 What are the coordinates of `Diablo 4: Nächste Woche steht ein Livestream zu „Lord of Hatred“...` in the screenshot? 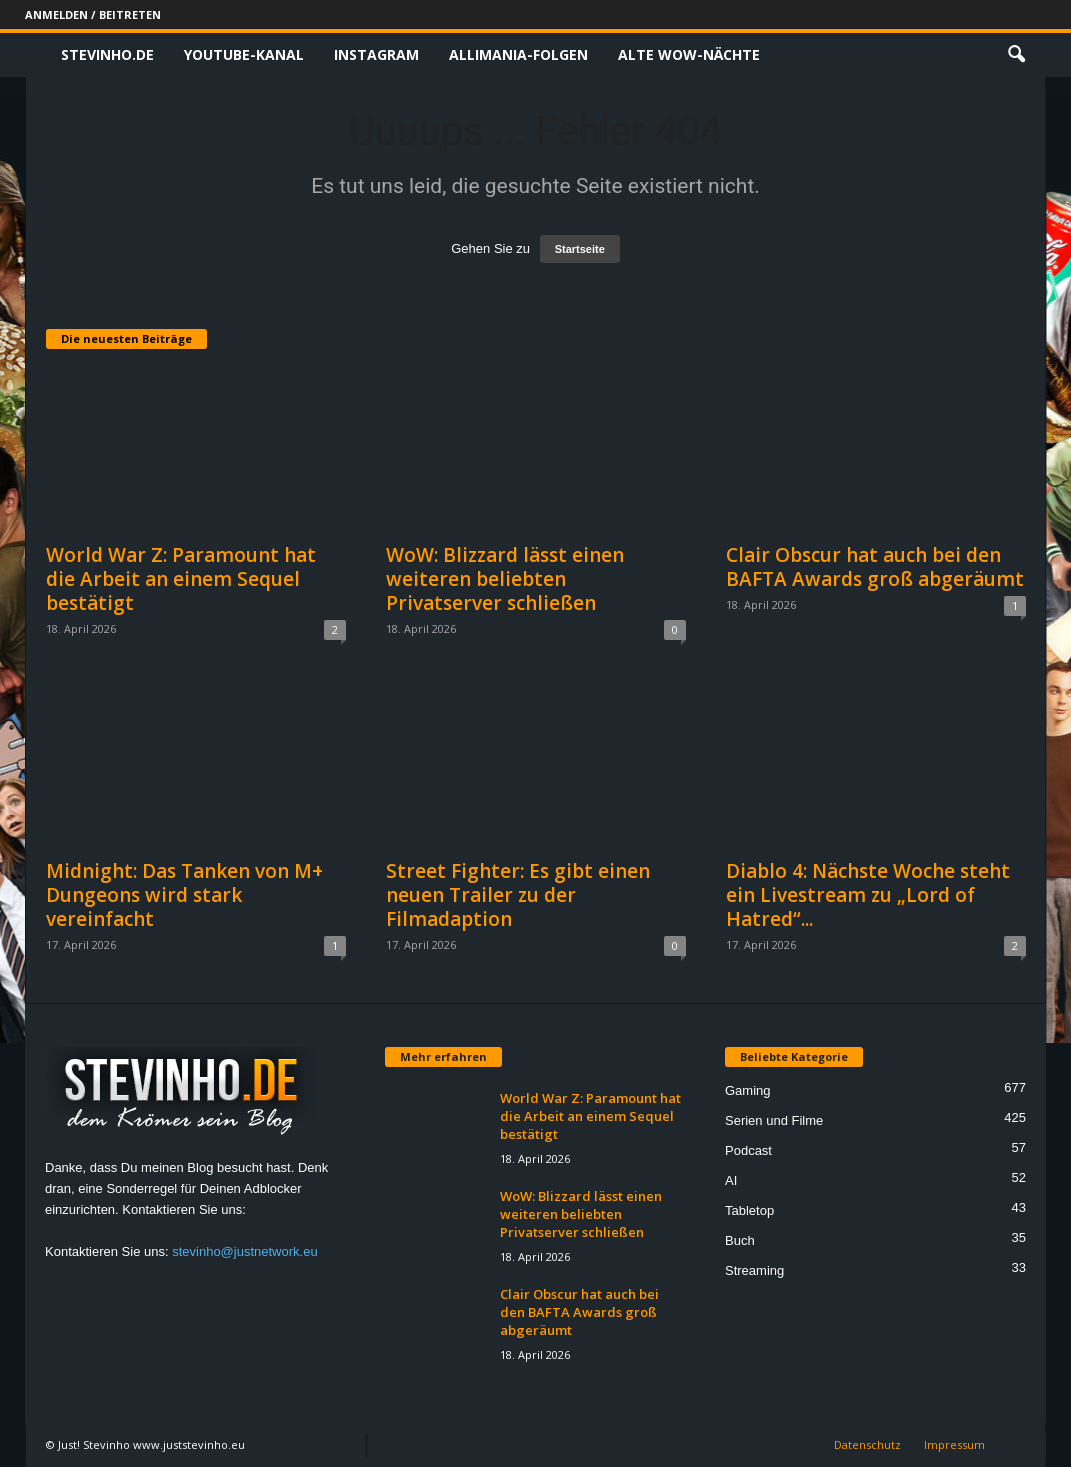 It's located at (868, 895).